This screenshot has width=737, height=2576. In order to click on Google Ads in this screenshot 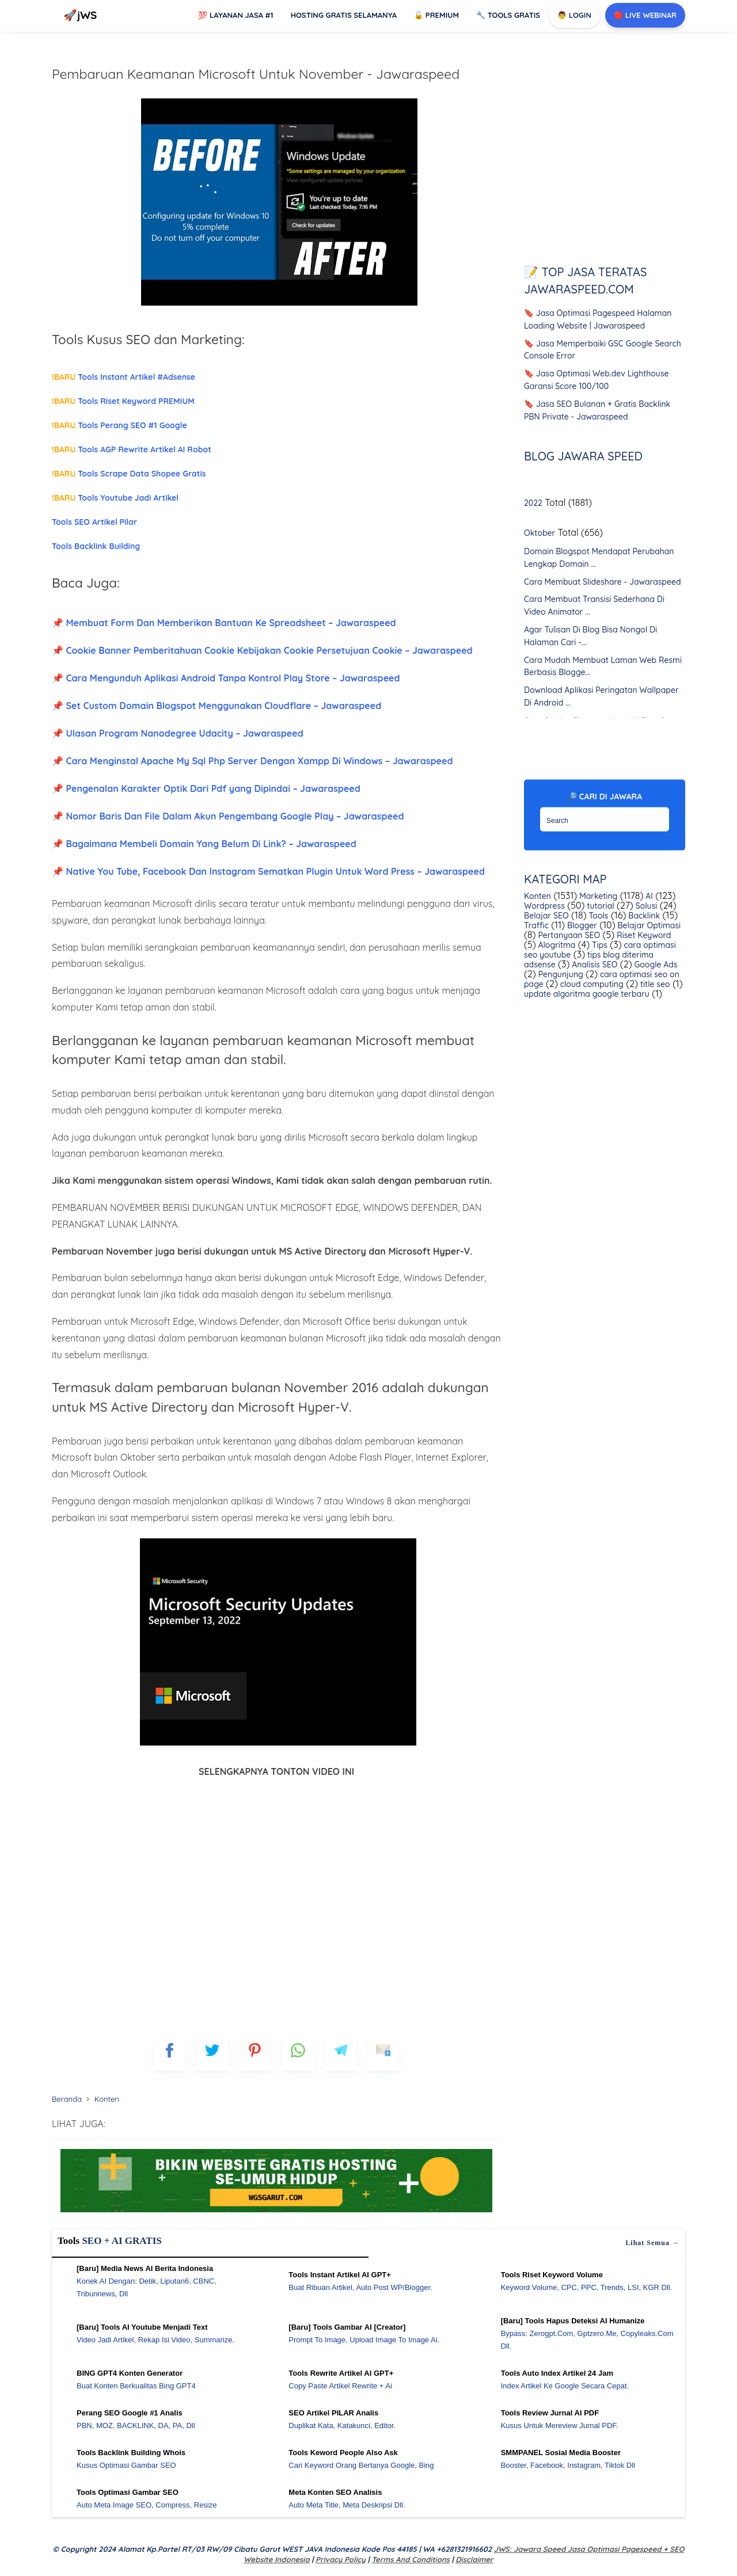, I will do `click(655, 964)`.